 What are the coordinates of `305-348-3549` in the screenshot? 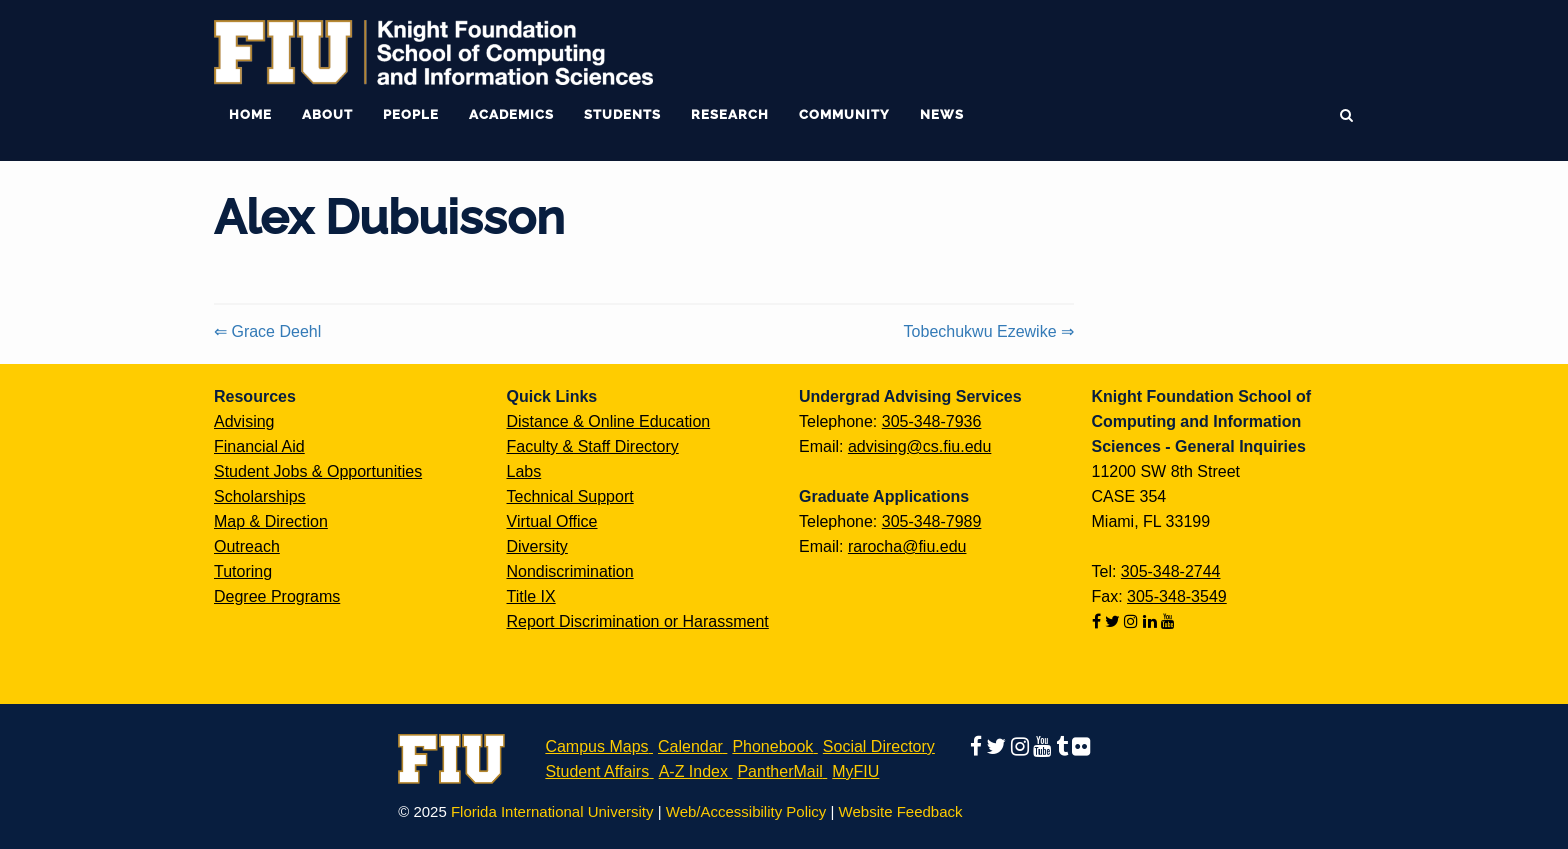 It's located at (1177, 596).